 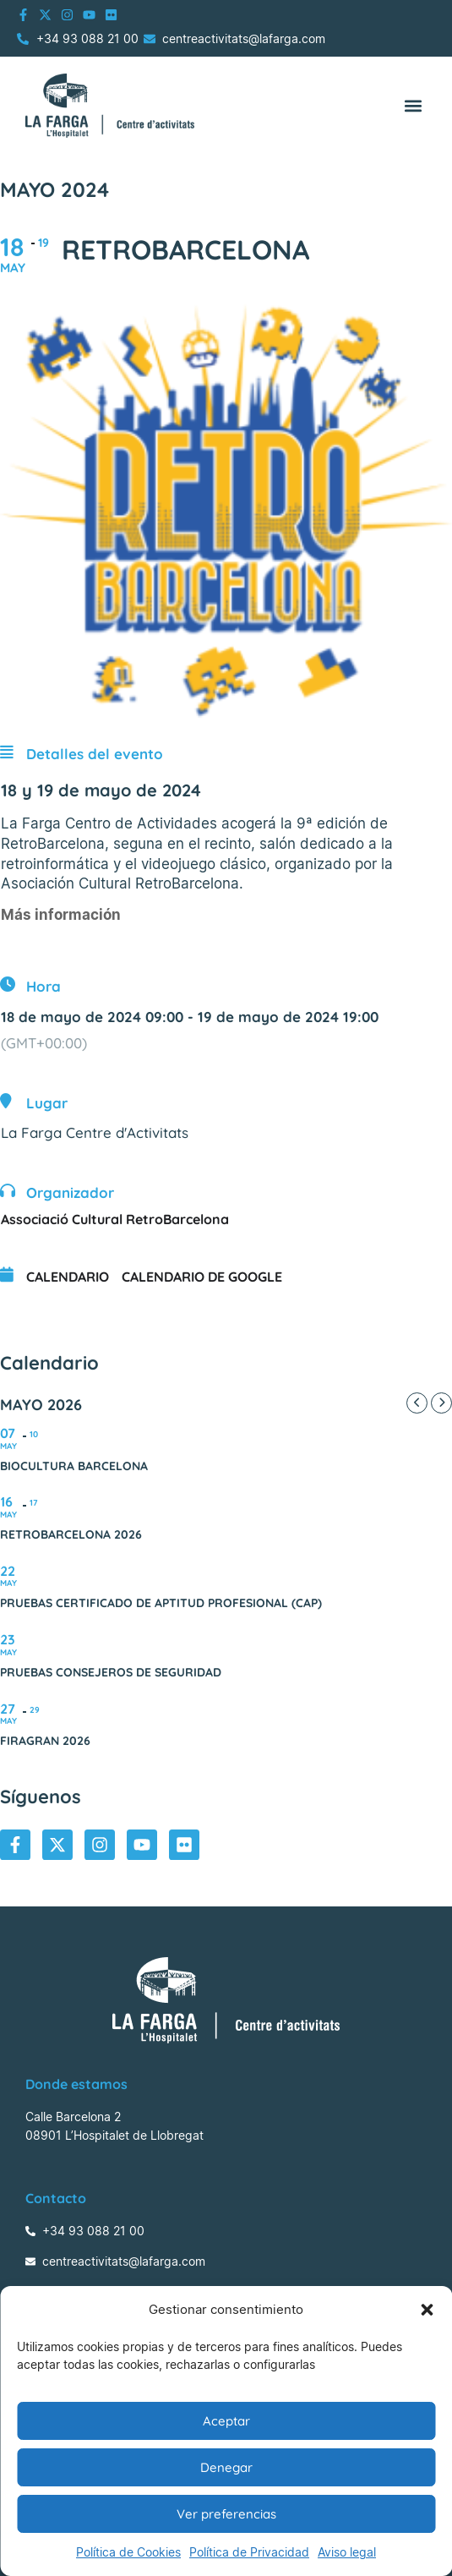 I want to click on Política de Privacidad, so click(x=249, y=2552).